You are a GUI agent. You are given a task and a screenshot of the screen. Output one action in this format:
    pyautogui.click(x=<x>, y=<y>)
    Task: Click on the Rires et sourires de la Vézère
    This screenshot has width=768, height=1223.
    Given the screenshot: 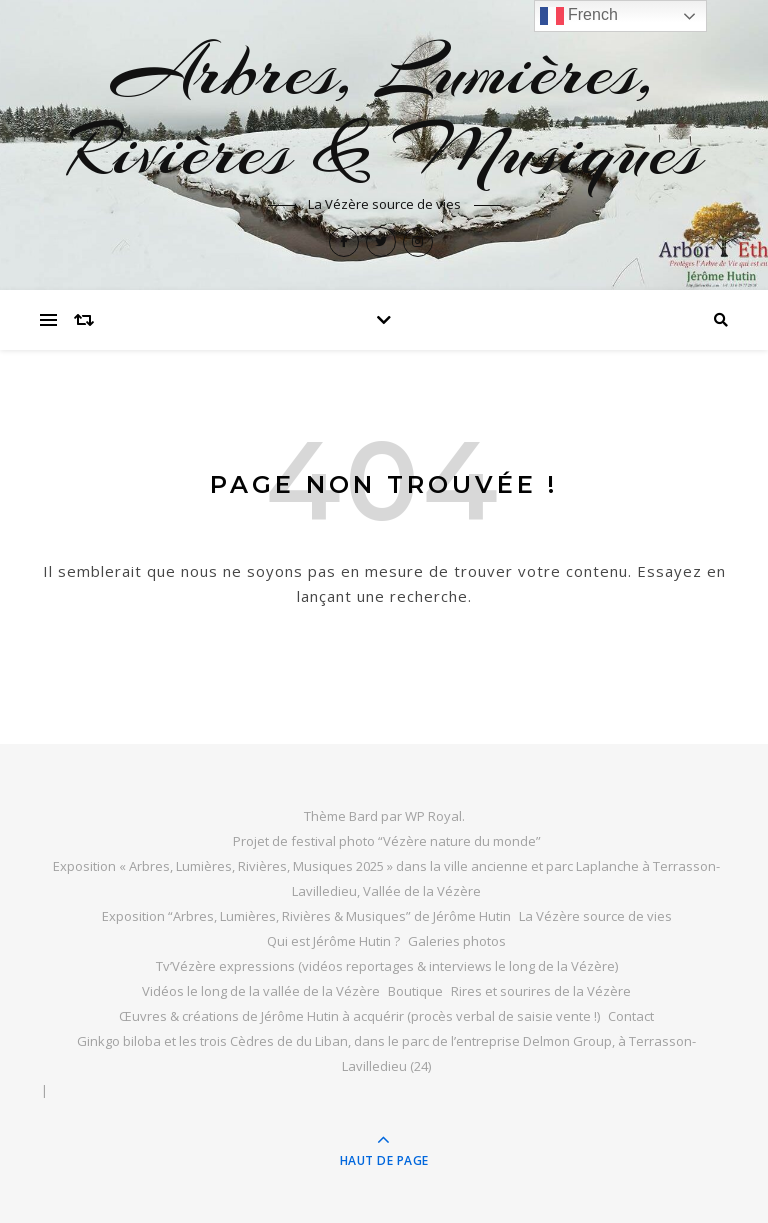 What is the action you would take?
    pyautogui.click(x=541, y=991)
    